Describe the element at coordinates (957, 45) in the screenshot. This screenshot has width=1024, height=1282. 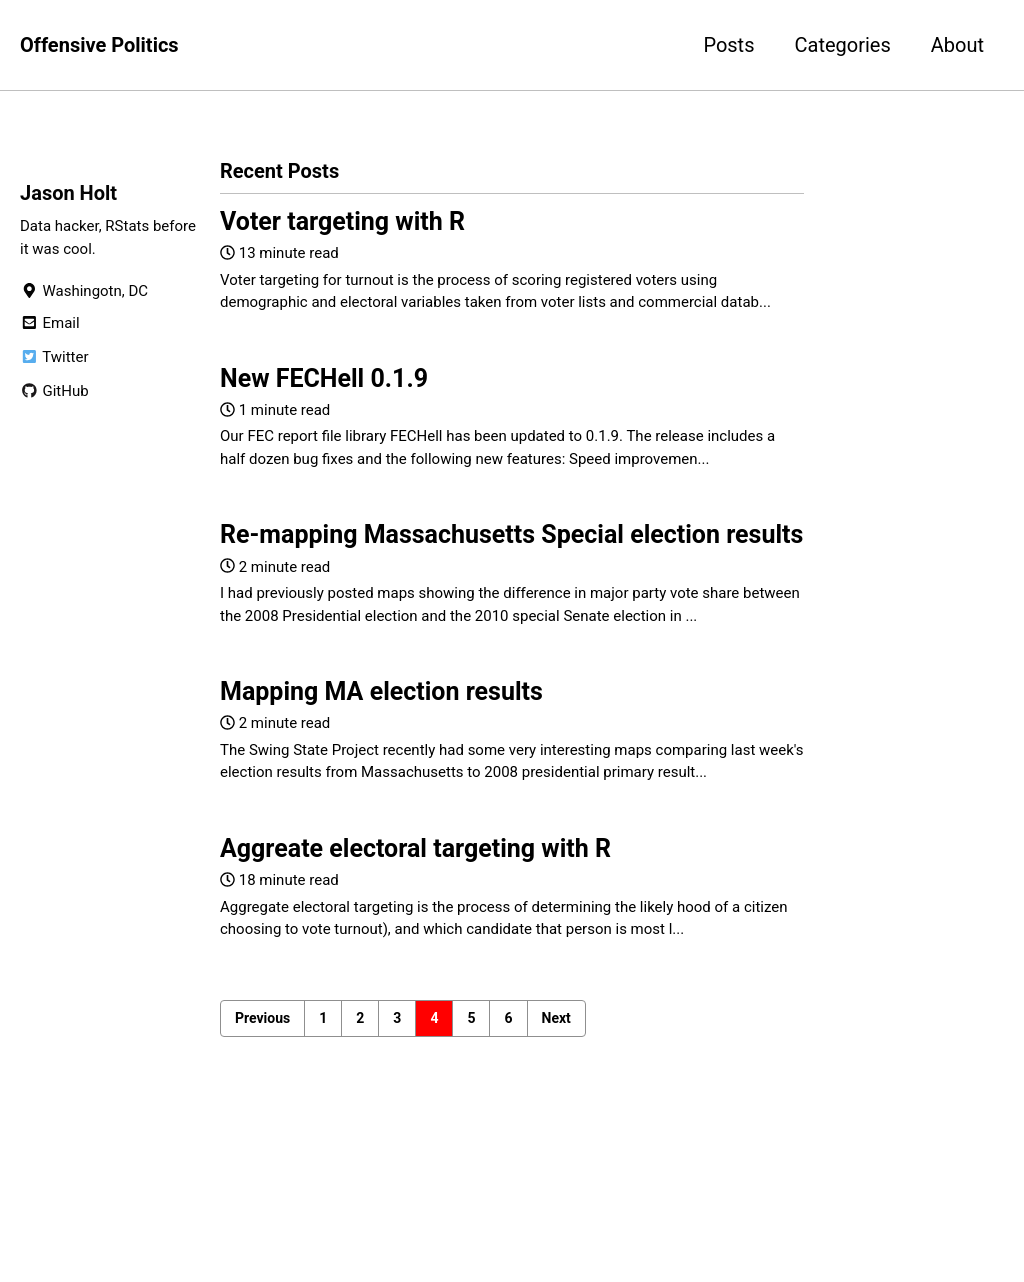
I see `About` at that location.